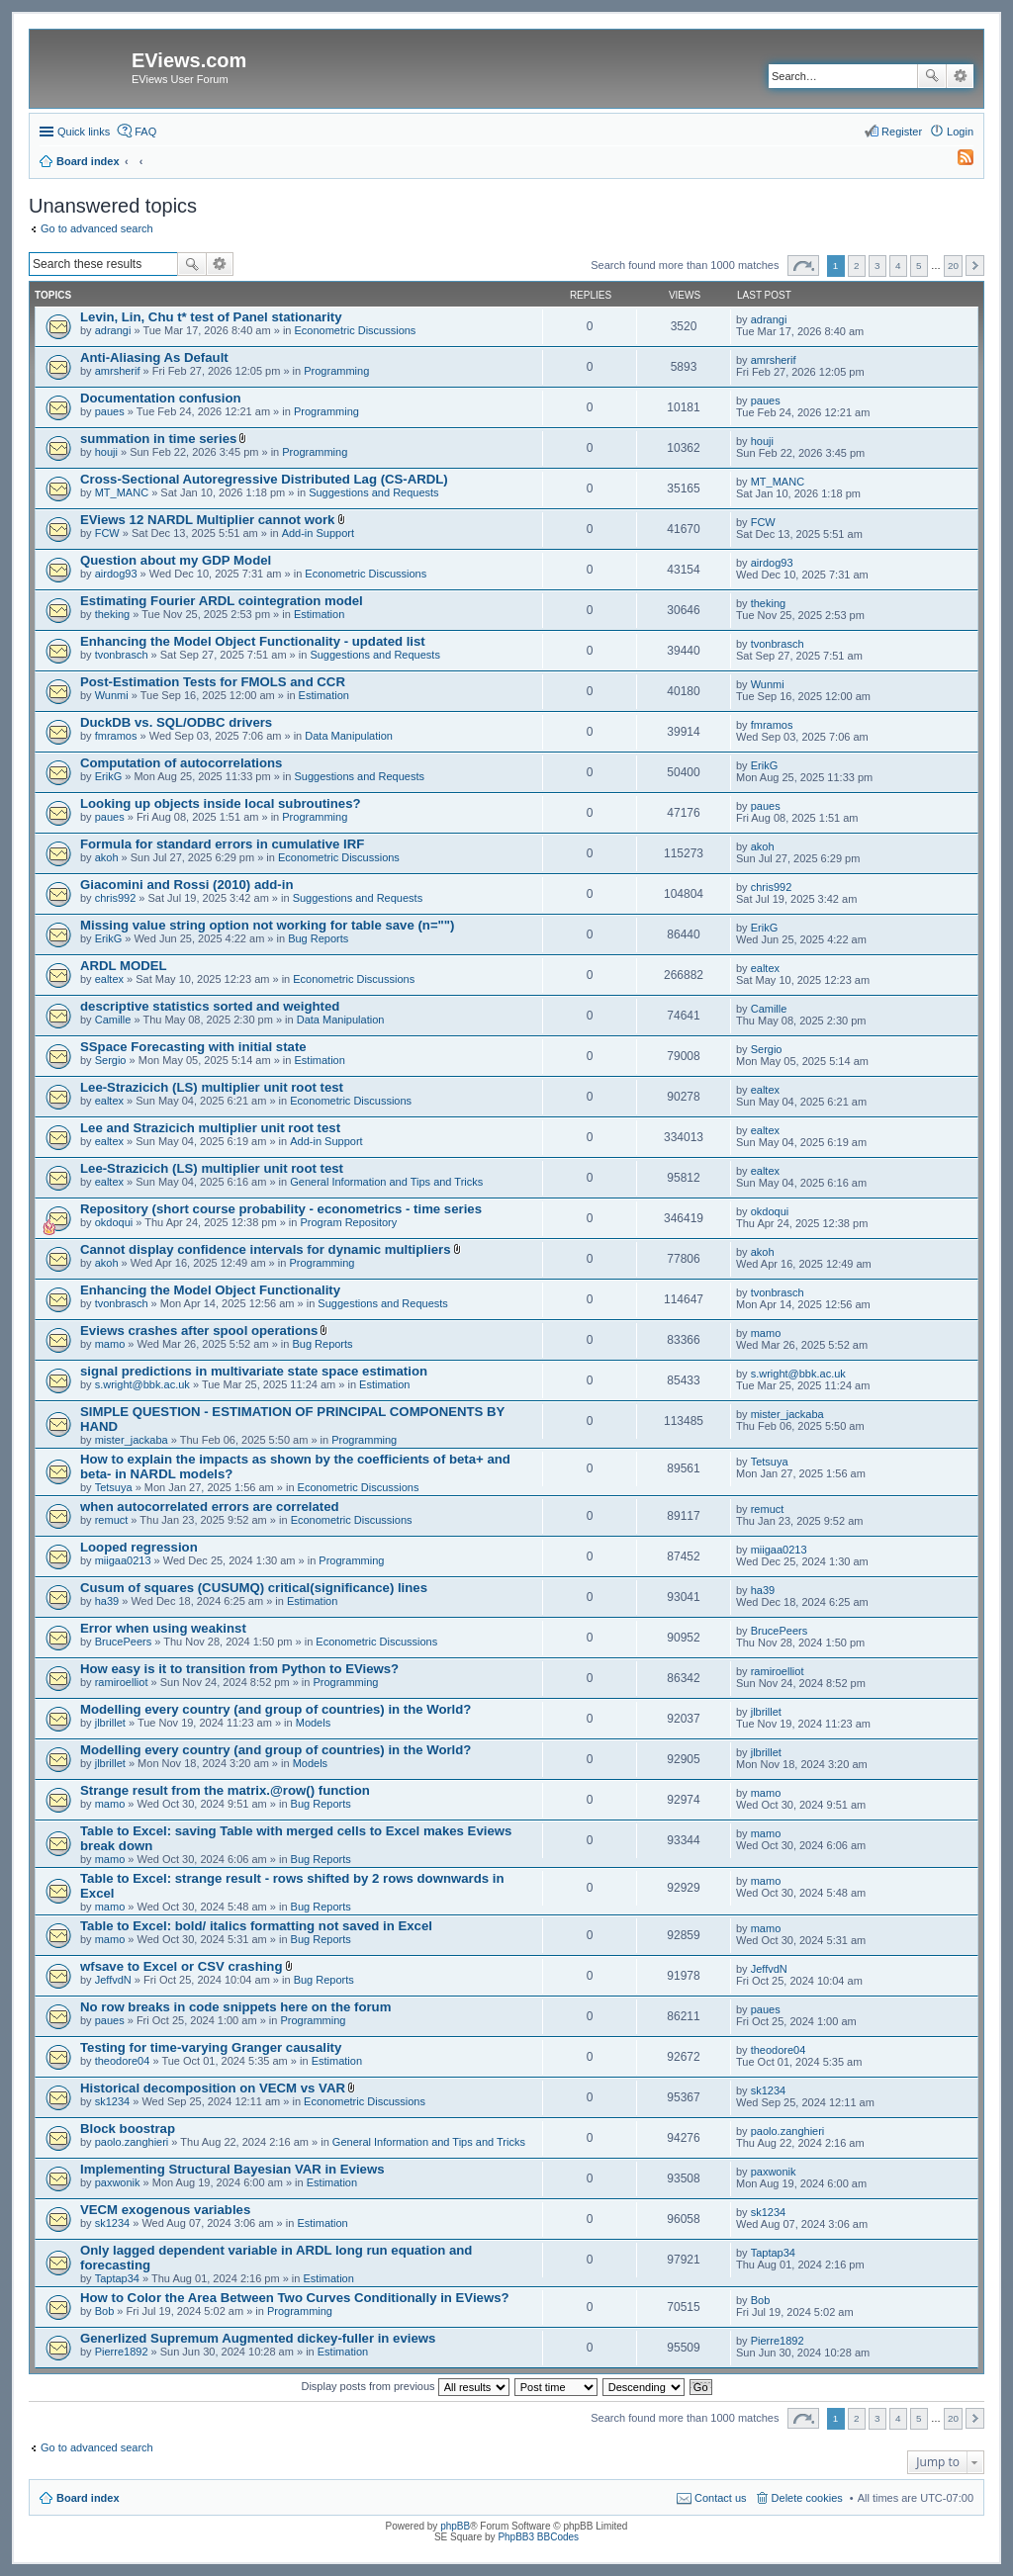  I want to click on 2 [button], so click(857, 265).